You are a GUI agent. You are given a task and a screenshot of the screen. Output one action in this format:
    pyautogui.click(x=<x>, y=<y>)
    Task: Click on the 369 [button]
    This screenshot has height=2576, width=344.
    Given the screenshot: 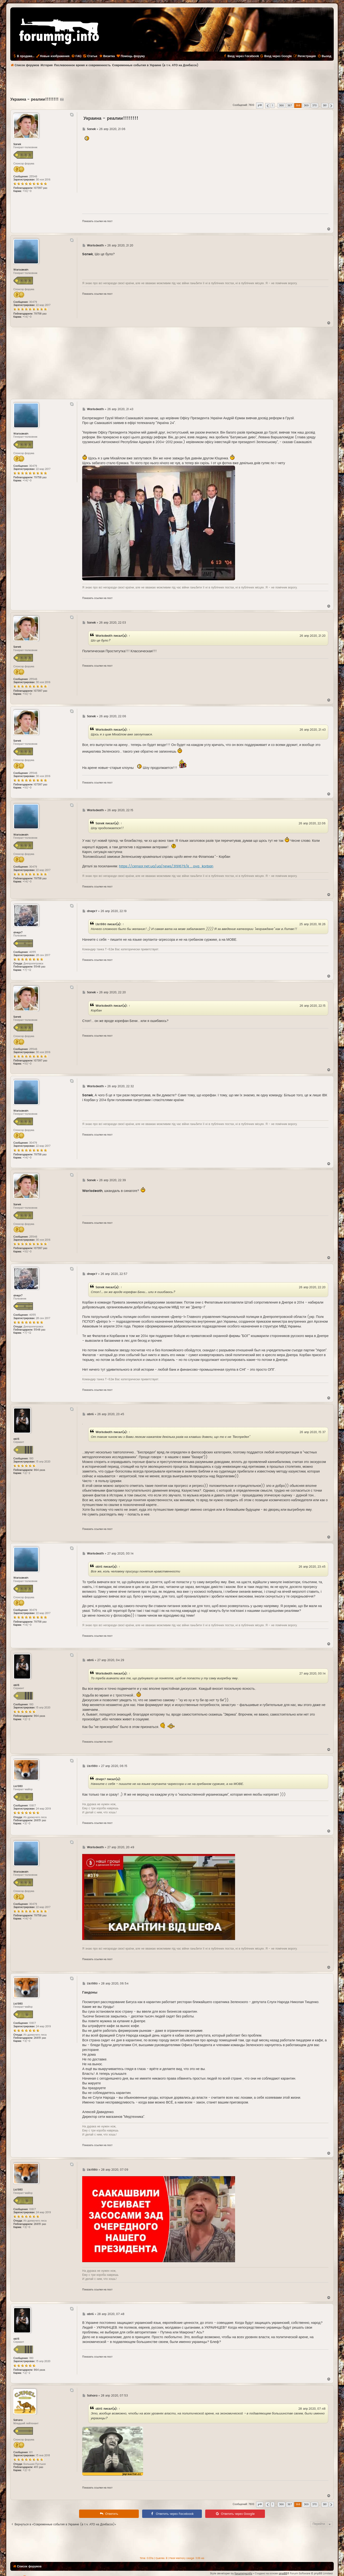 What is the action you would take?
    pyautogui.click(x=306, y=105)
    